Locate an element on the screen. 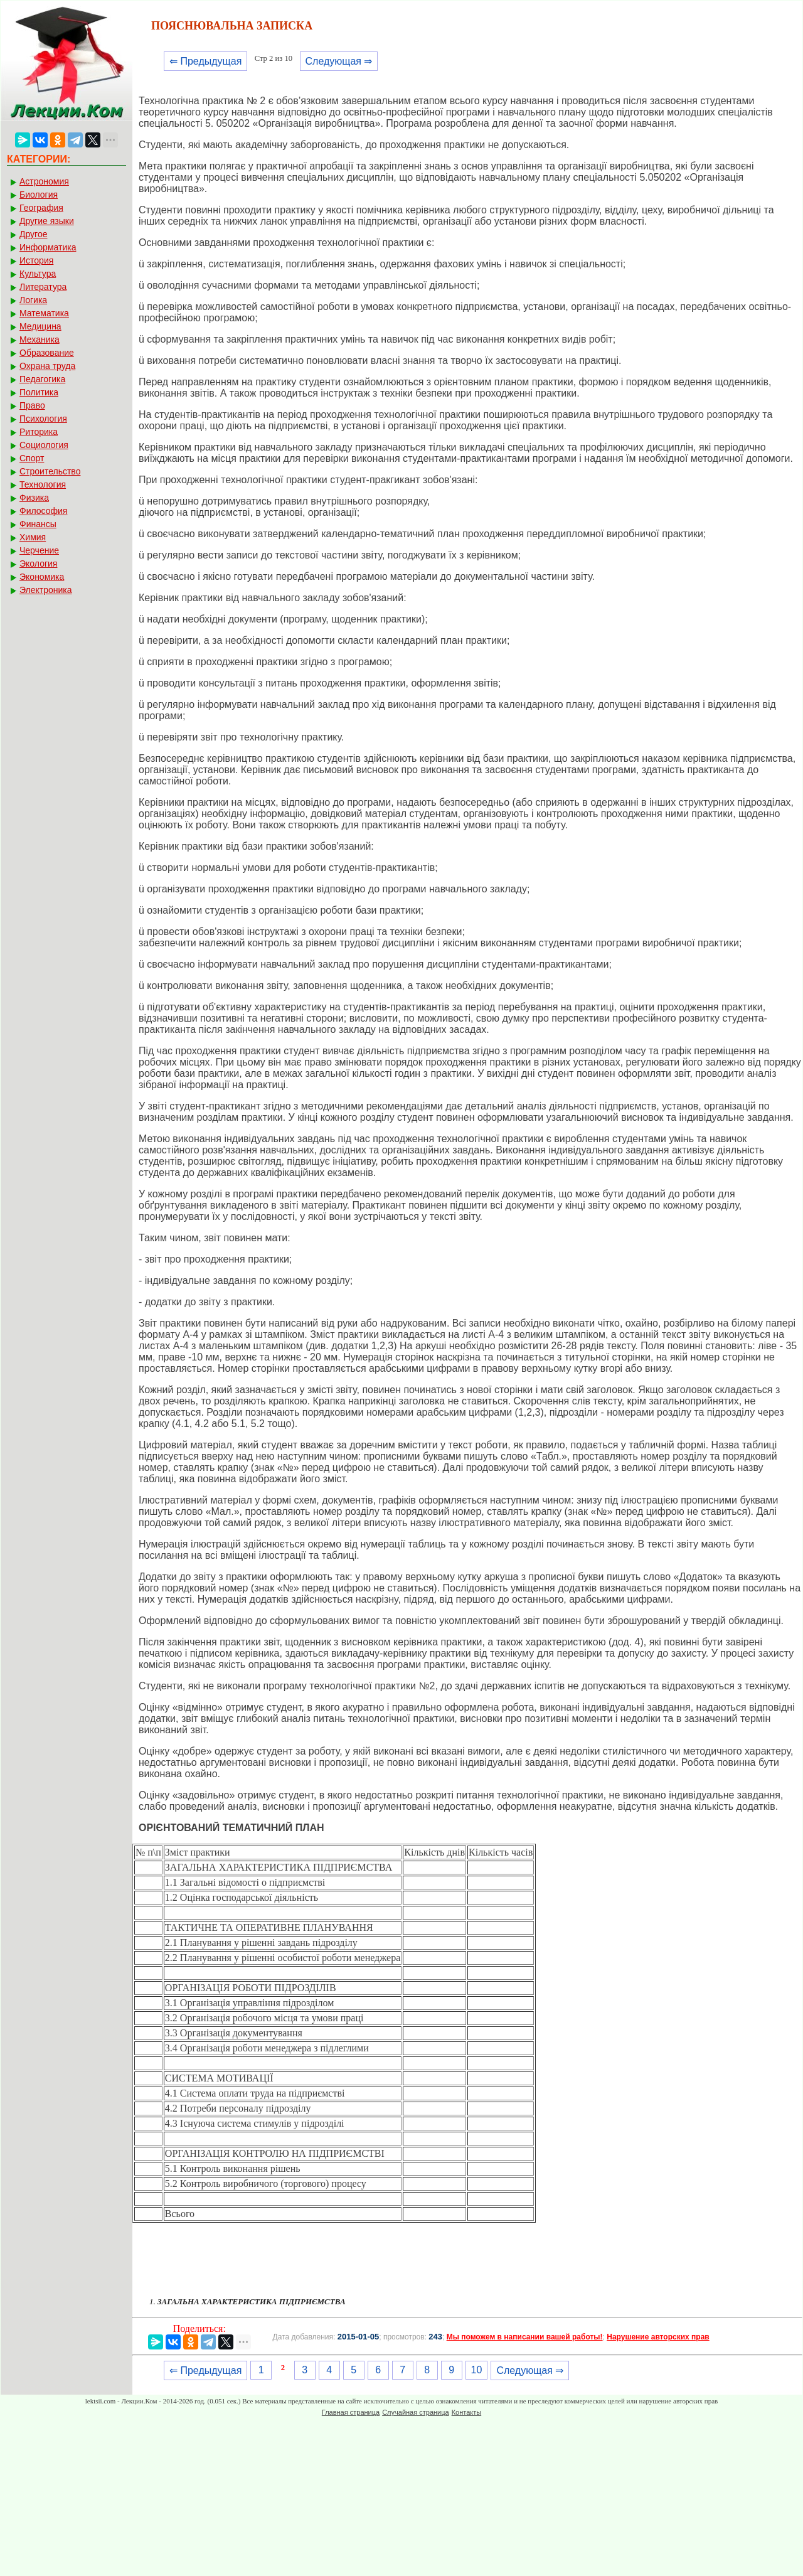 The height and width of the screenshot is (2576, 803). Образование is located at coordinates (46, 353).